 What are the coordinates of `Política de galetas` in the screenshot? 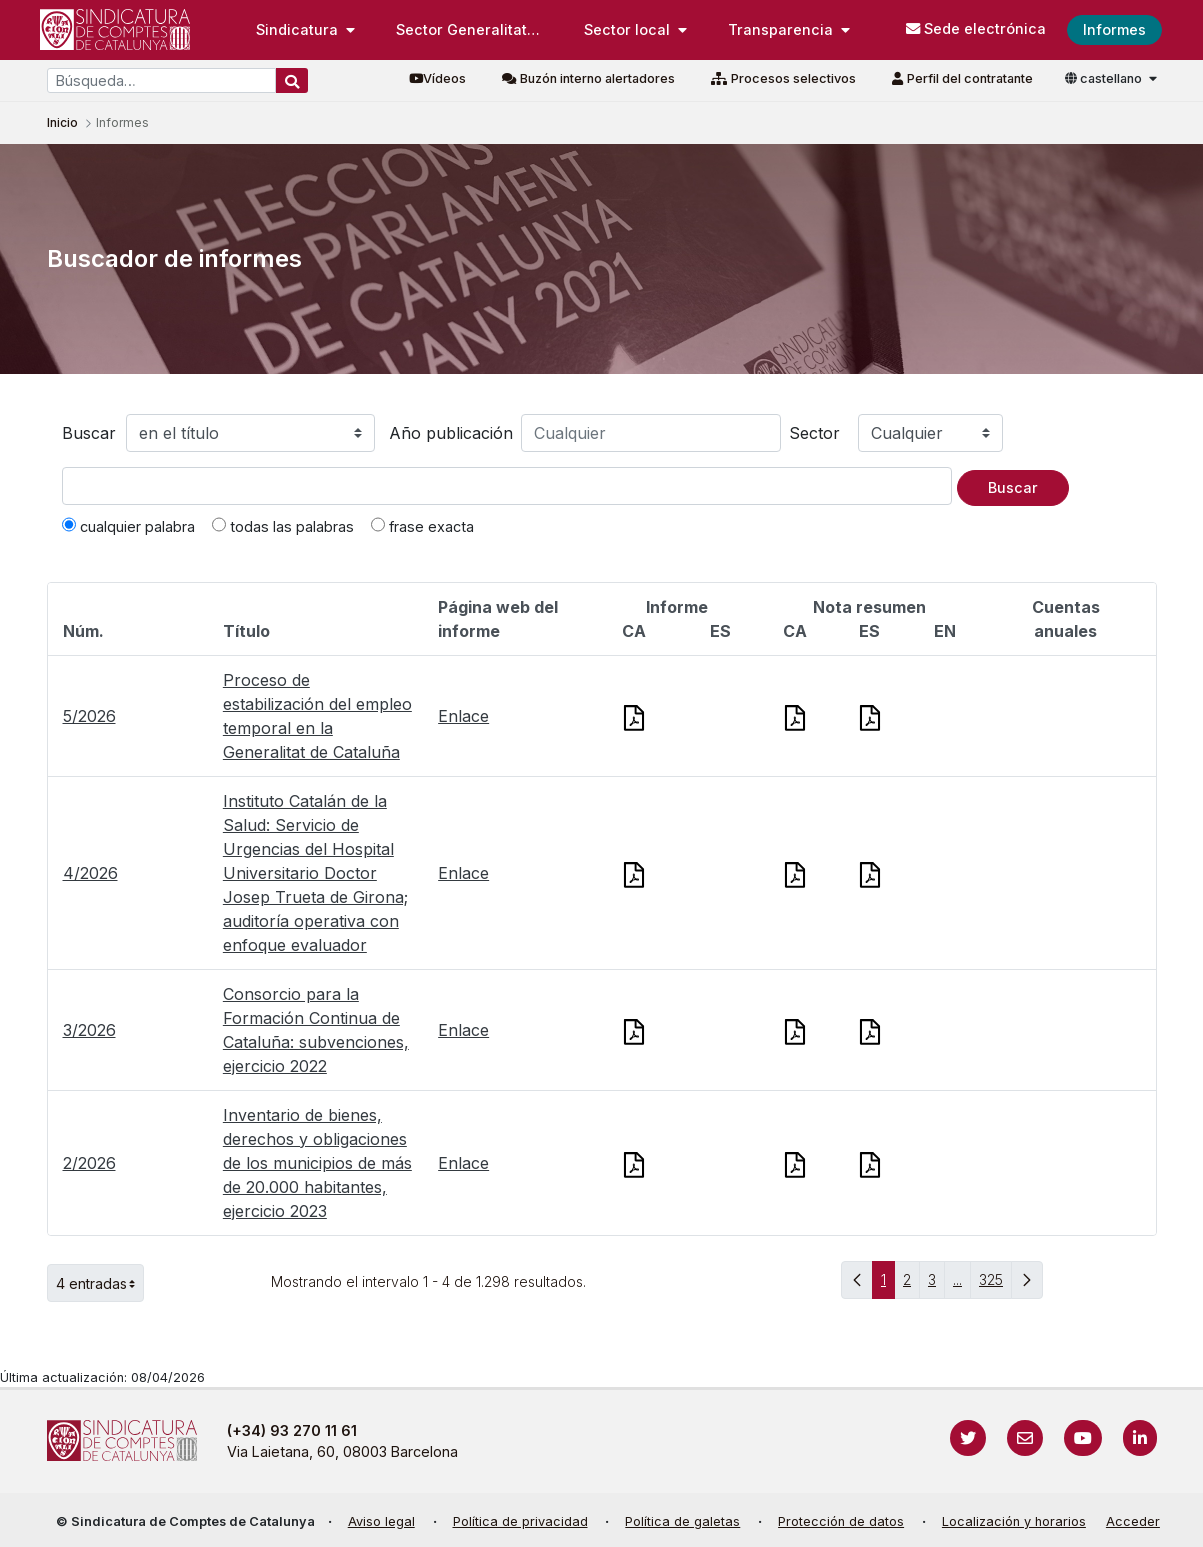 It's located at (682, 1521).